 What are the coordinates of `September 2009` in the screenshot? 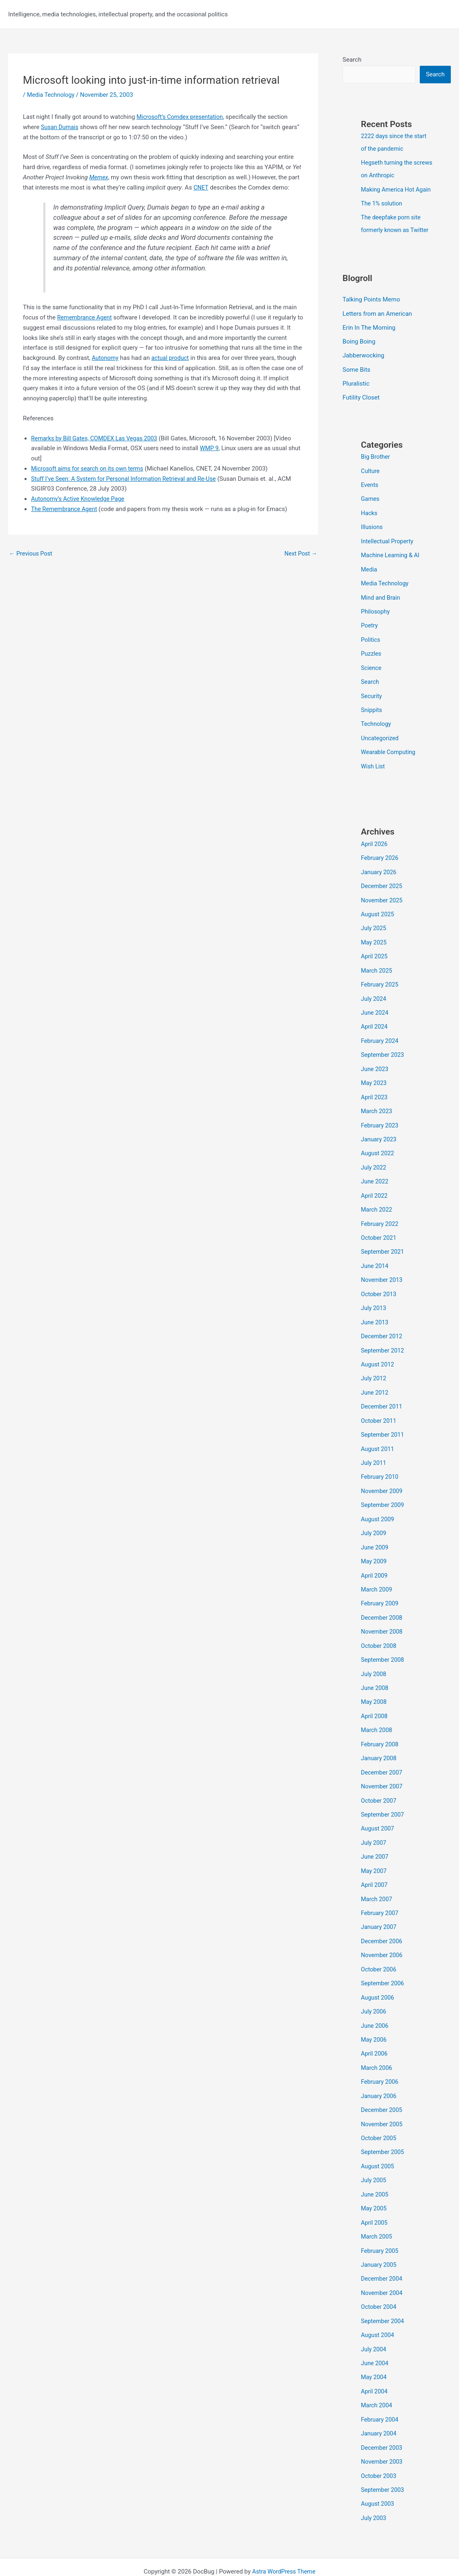 It's located at (383, 1494).